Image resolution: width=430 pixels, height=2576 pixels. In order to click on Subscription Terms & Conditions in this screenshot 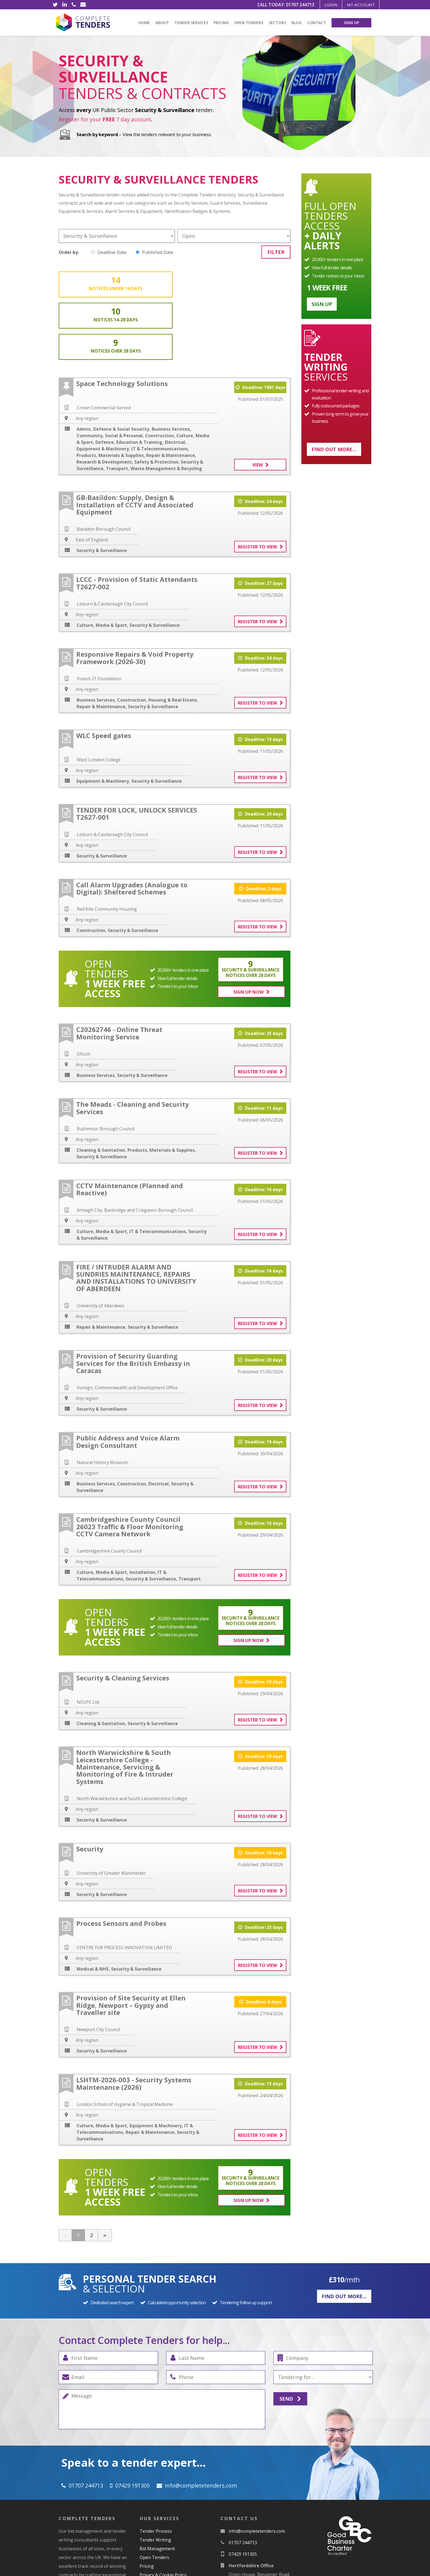, I will do `click(174, 2518)`.